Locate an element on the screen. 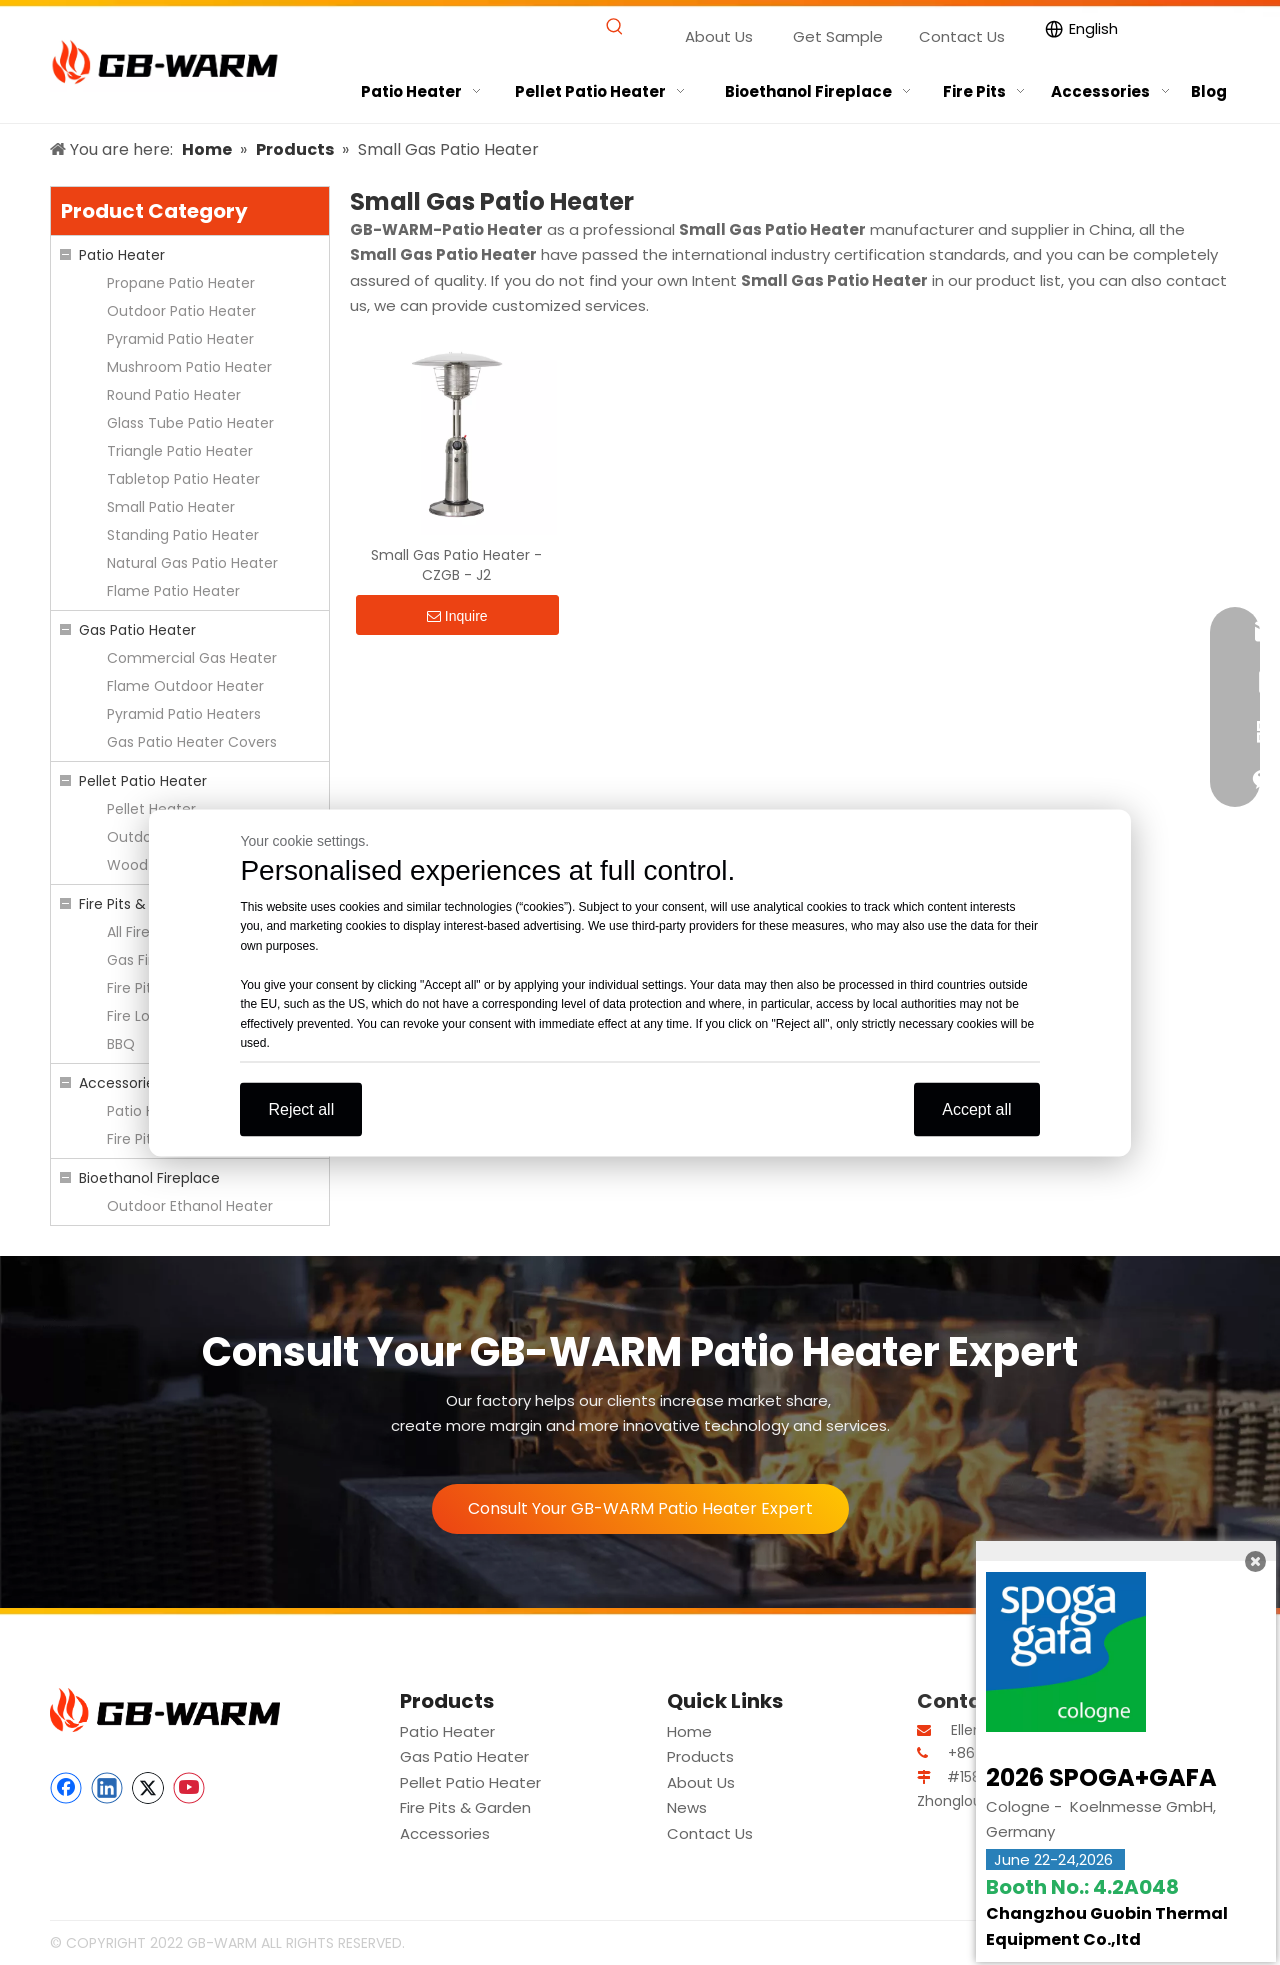 Image resolution: width=1280 pixels, height=1965 pixels. Consult Your GB-WARM Patio Heater Expert is located at coordinates (640, 1508).